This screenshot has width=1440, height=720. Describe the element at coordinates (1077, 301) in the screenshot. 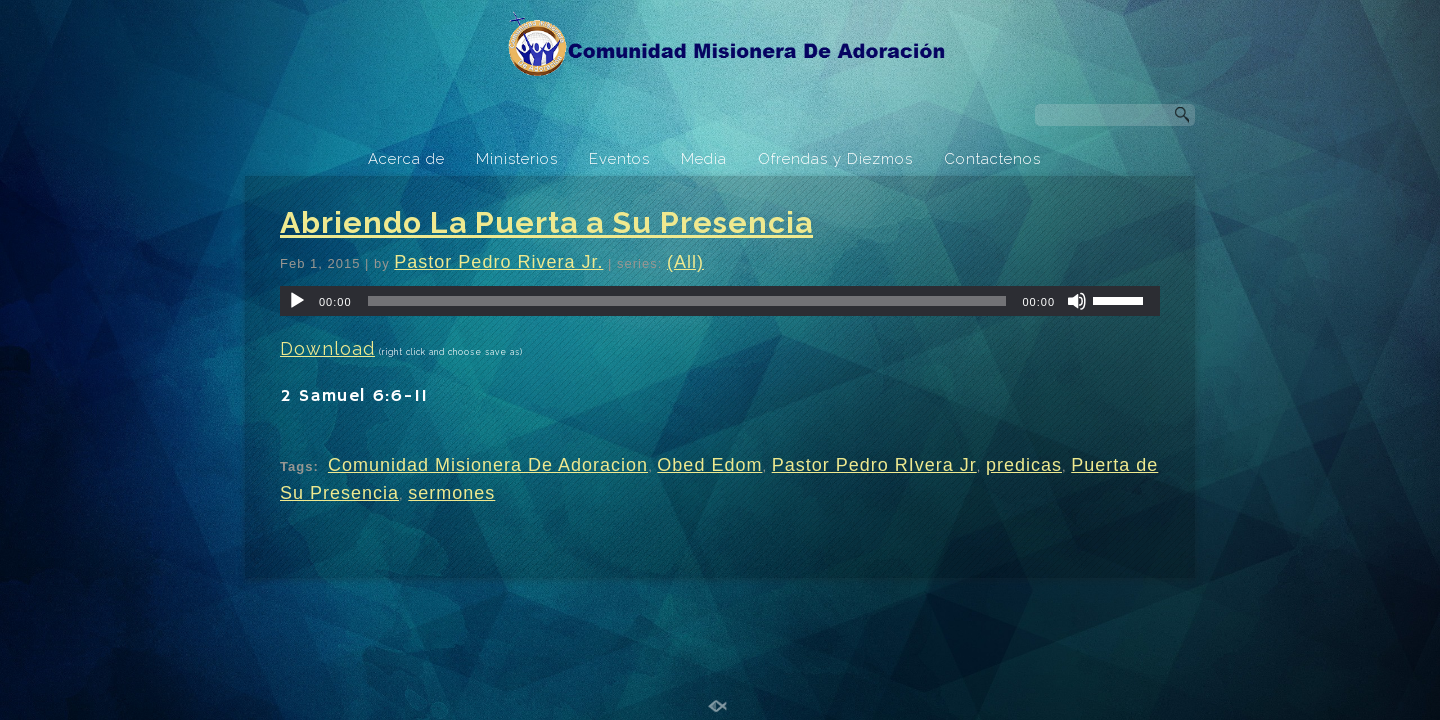

I see `[Mute]` at that location.